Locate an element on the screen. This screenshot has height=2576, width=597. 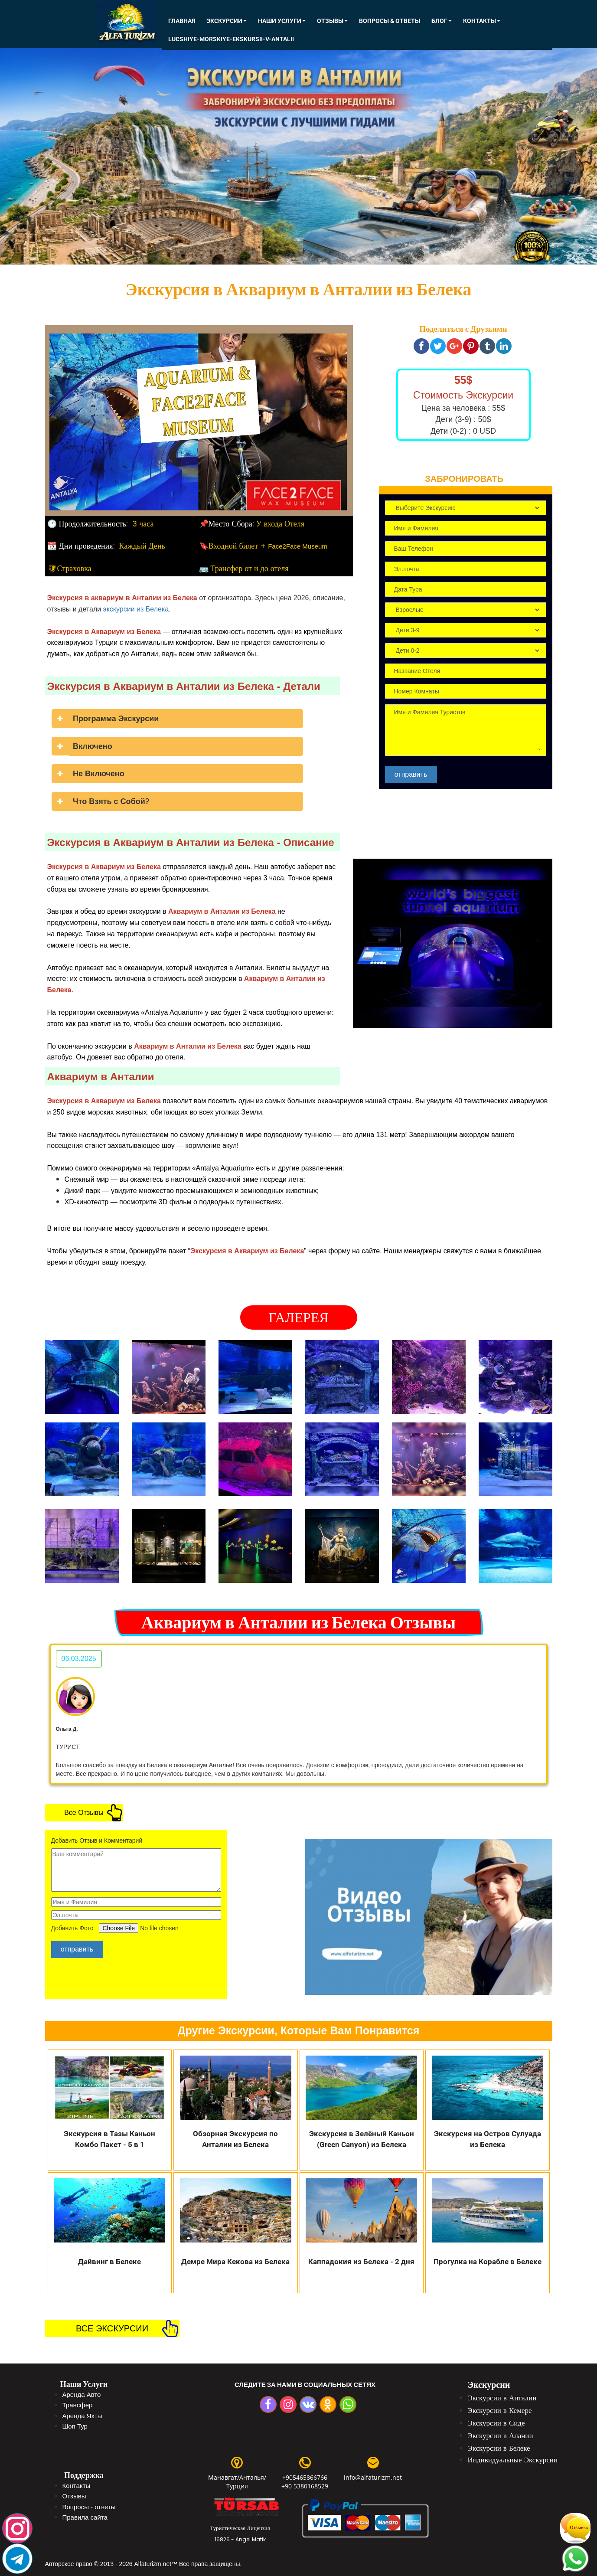
отправить is located at coordinates (411, 774).